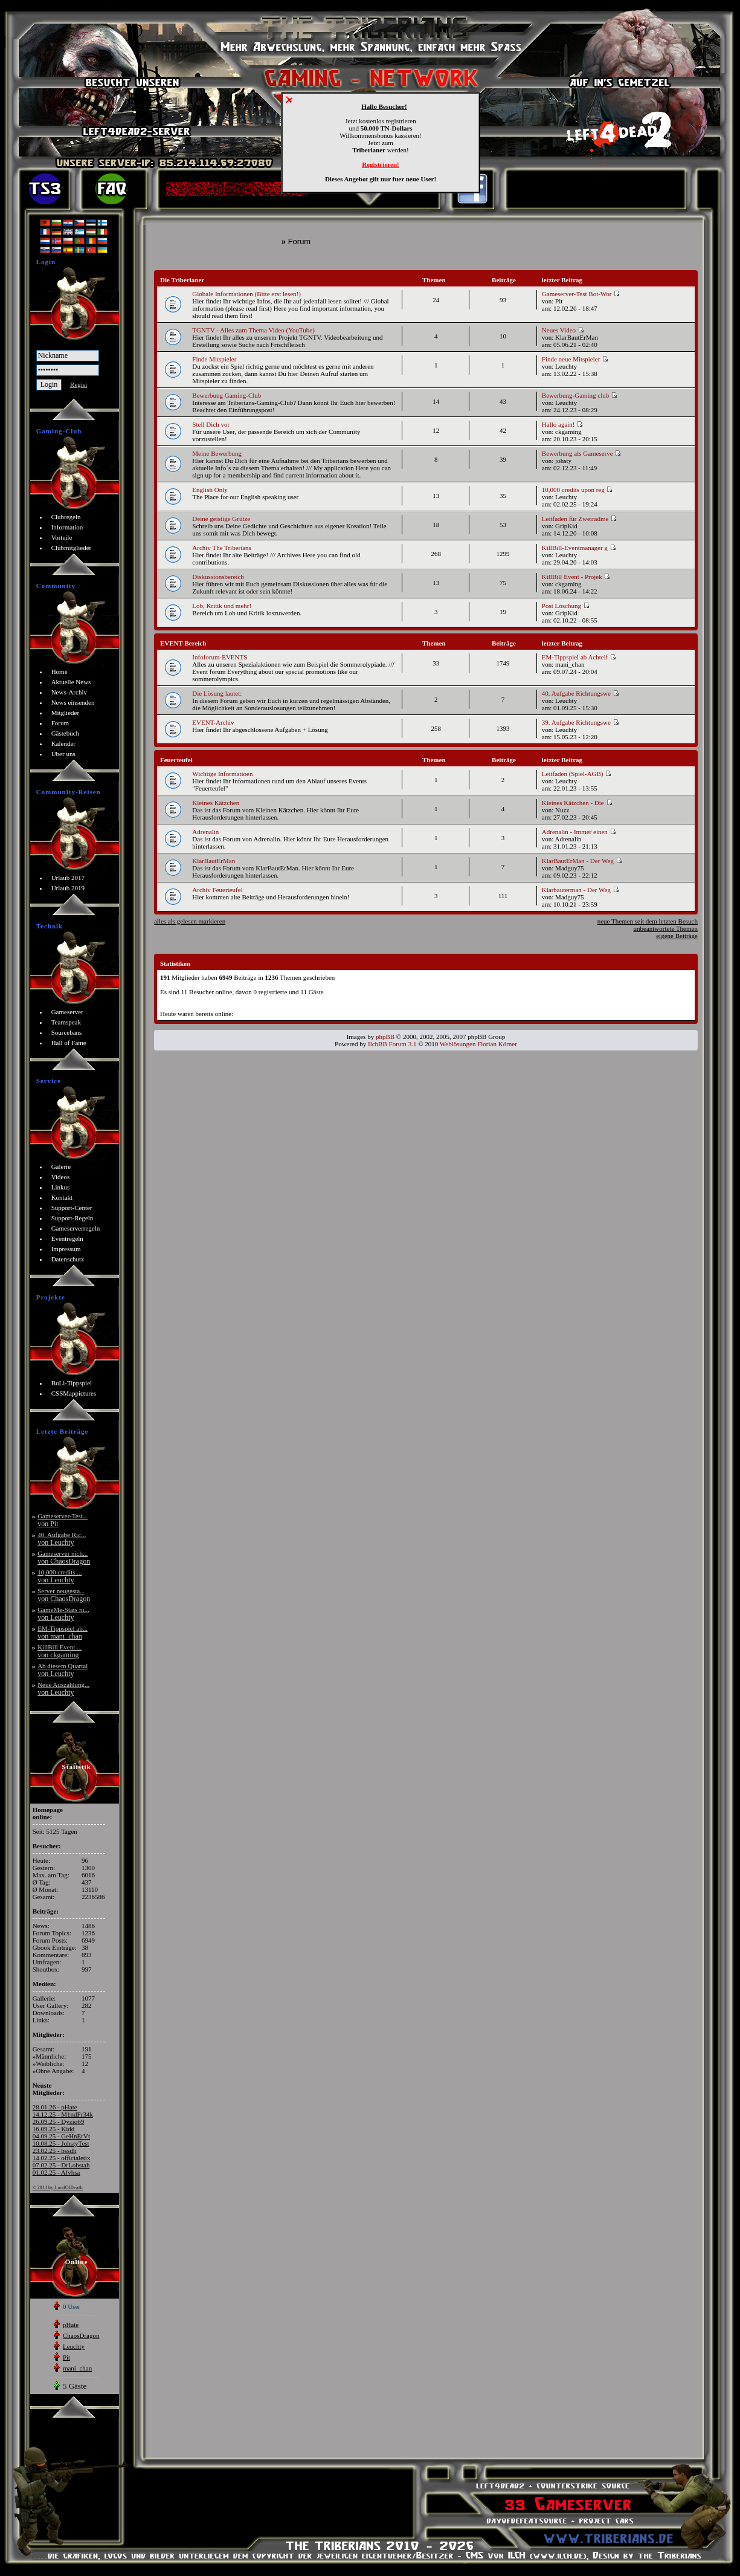  Describe the element at coordinates (246, 293) in the screenshot. I see `Globale Informationen (Bitte erst lesen!)` at that location.